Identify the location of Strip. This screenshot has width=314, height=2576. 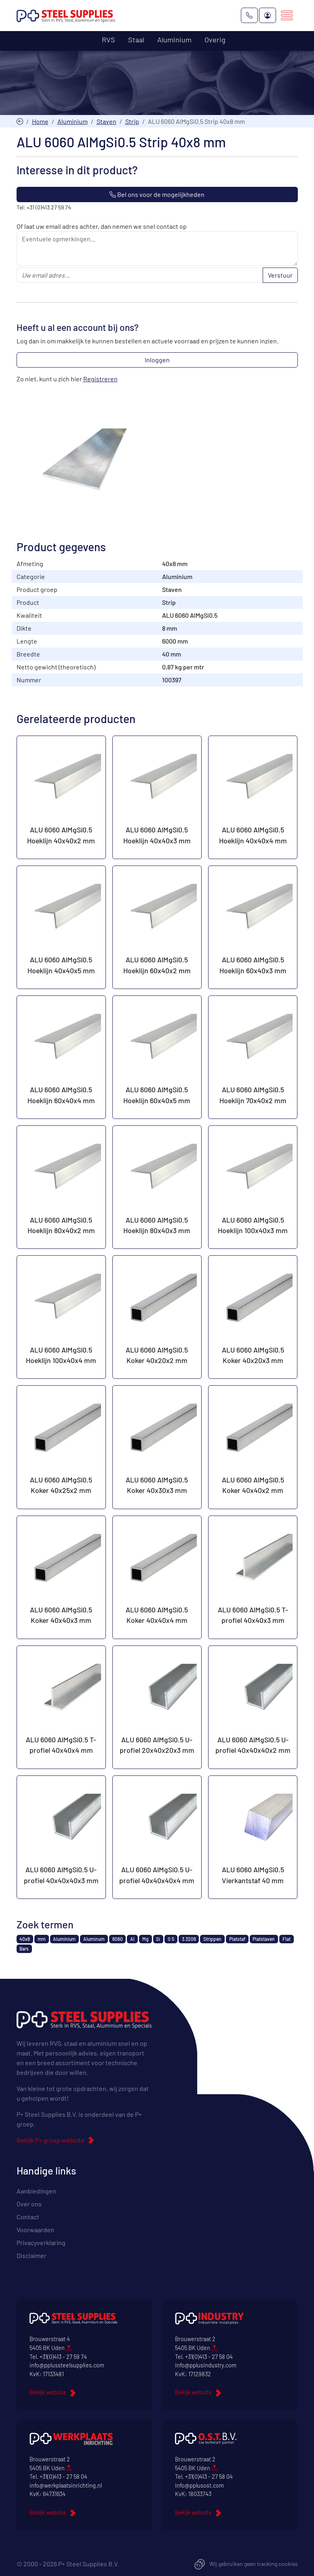
(132, 121).